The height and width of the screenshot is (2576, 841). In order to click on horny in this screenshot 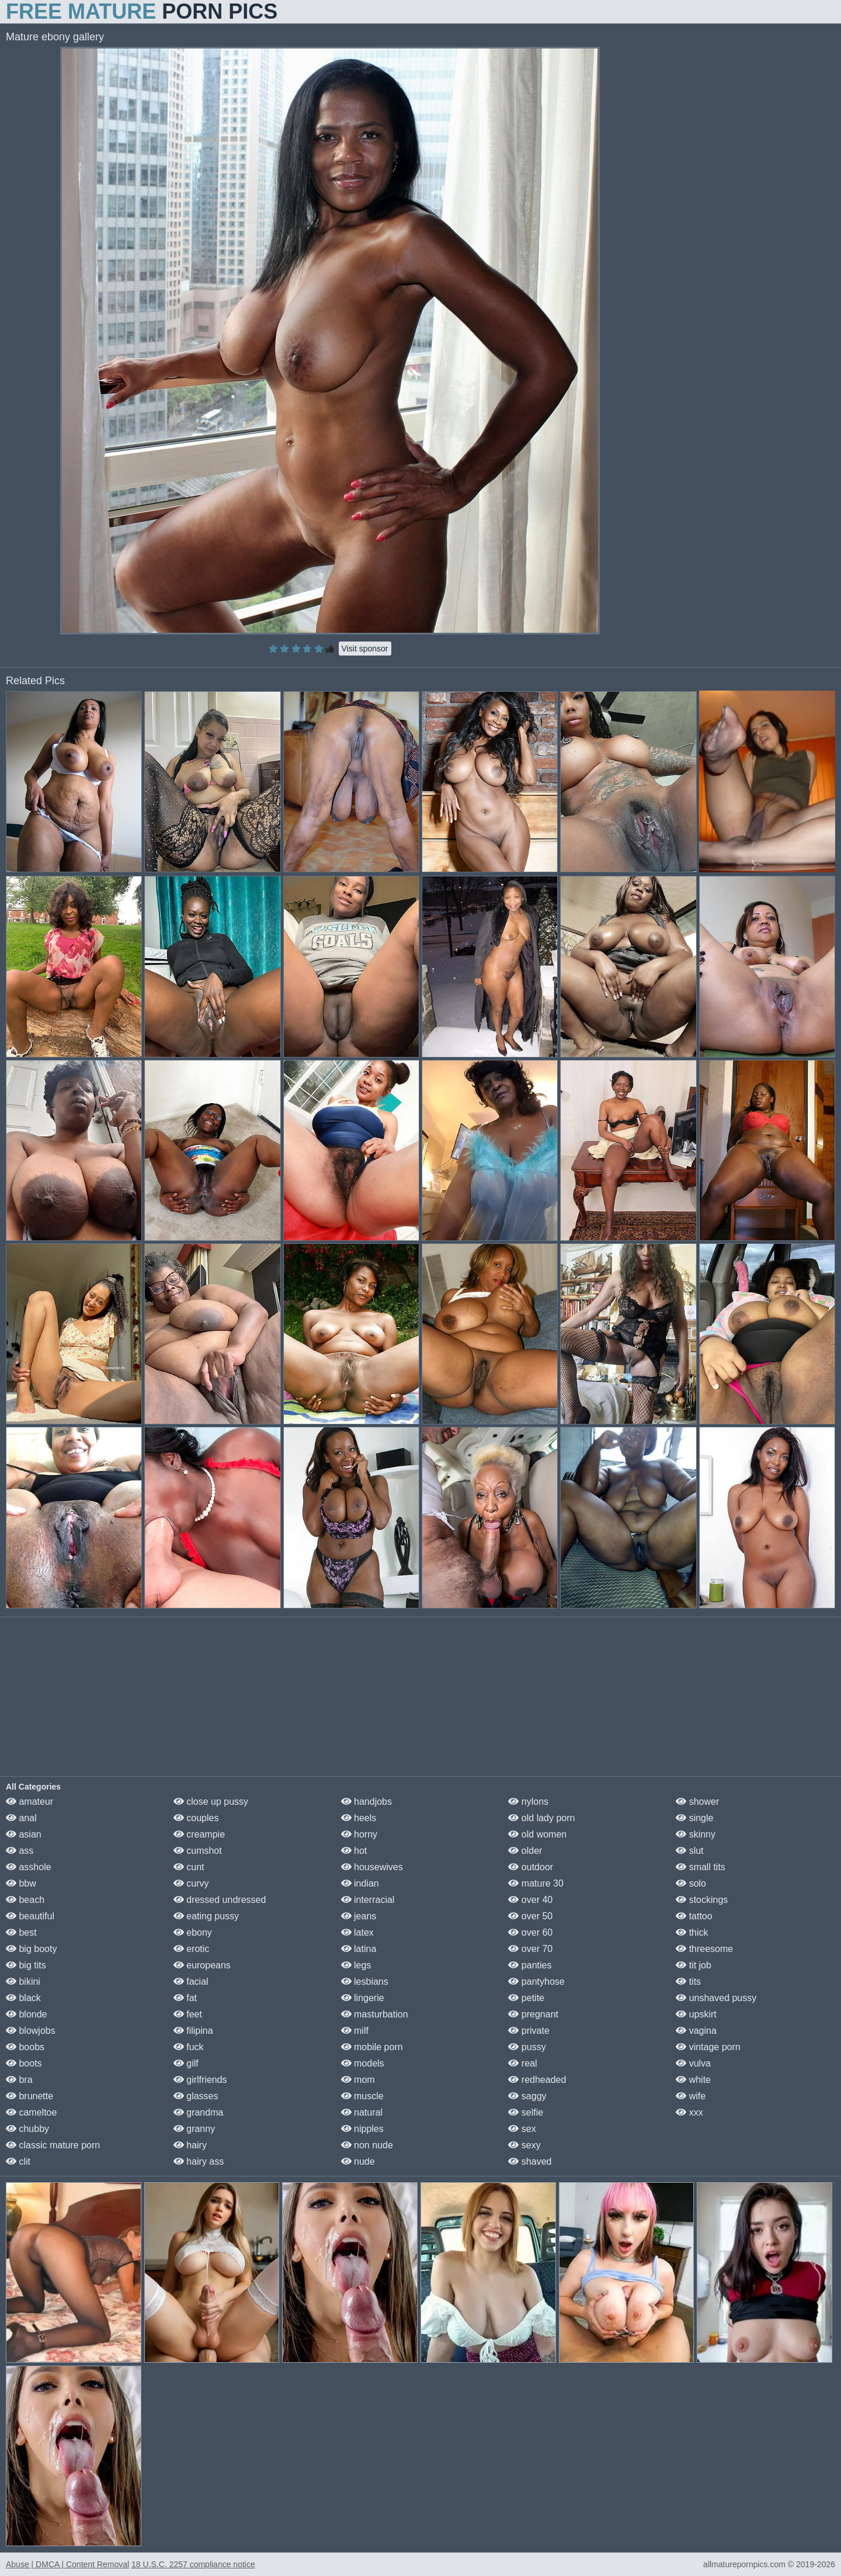, I will do `click(359, 1834)`.